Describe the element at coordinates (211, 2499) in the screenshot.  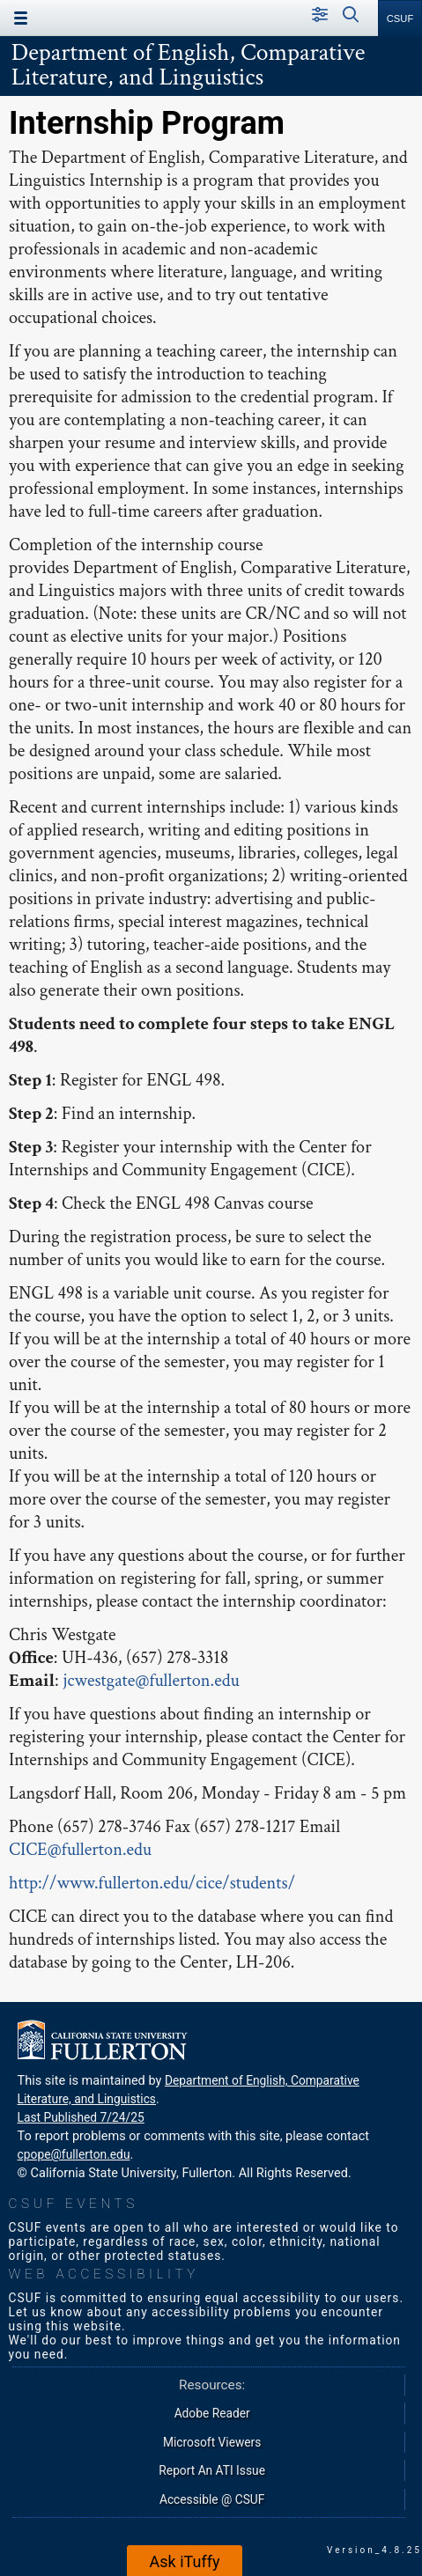
I see `Accessible @ CSUF` at that location.